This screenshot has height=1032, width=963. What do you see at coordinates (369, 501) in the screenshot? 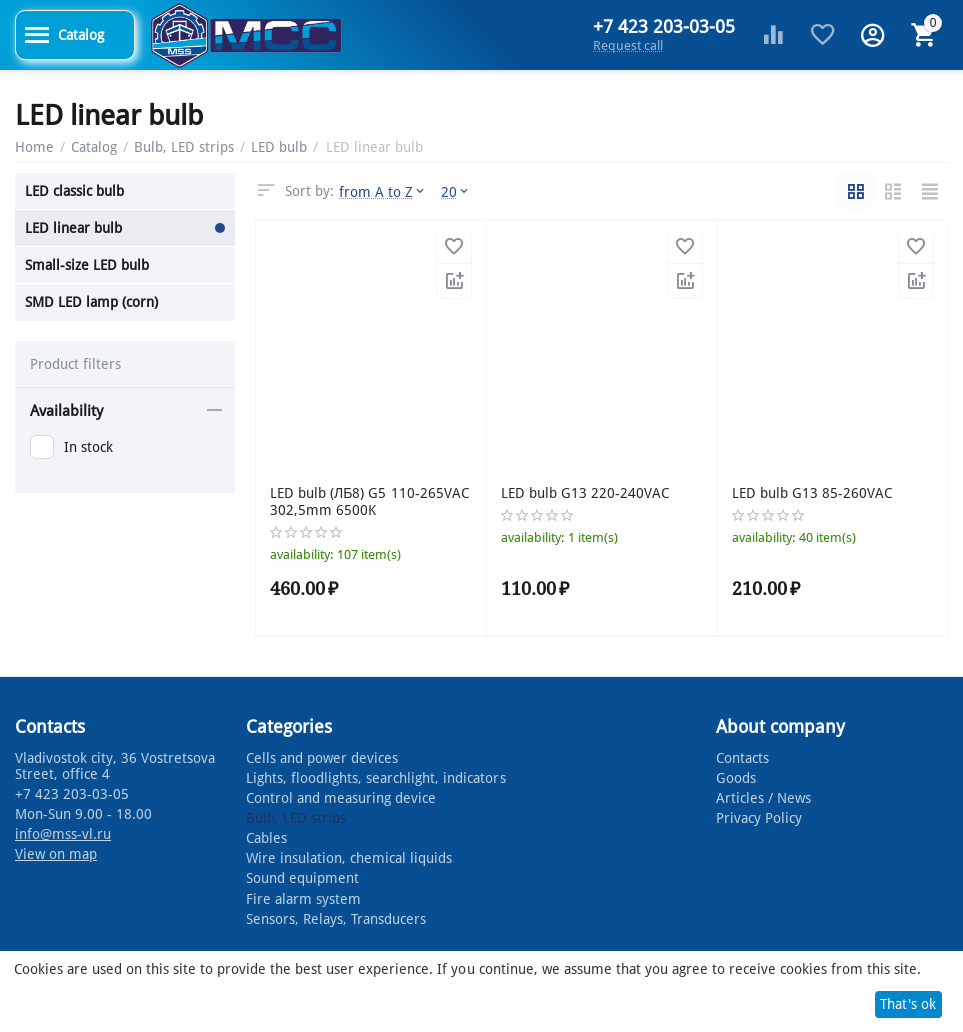
I see `LED bulb (ЛБ8) G5 110-265VAC 302,5mm 6500K` at bounding box center [369, 501].